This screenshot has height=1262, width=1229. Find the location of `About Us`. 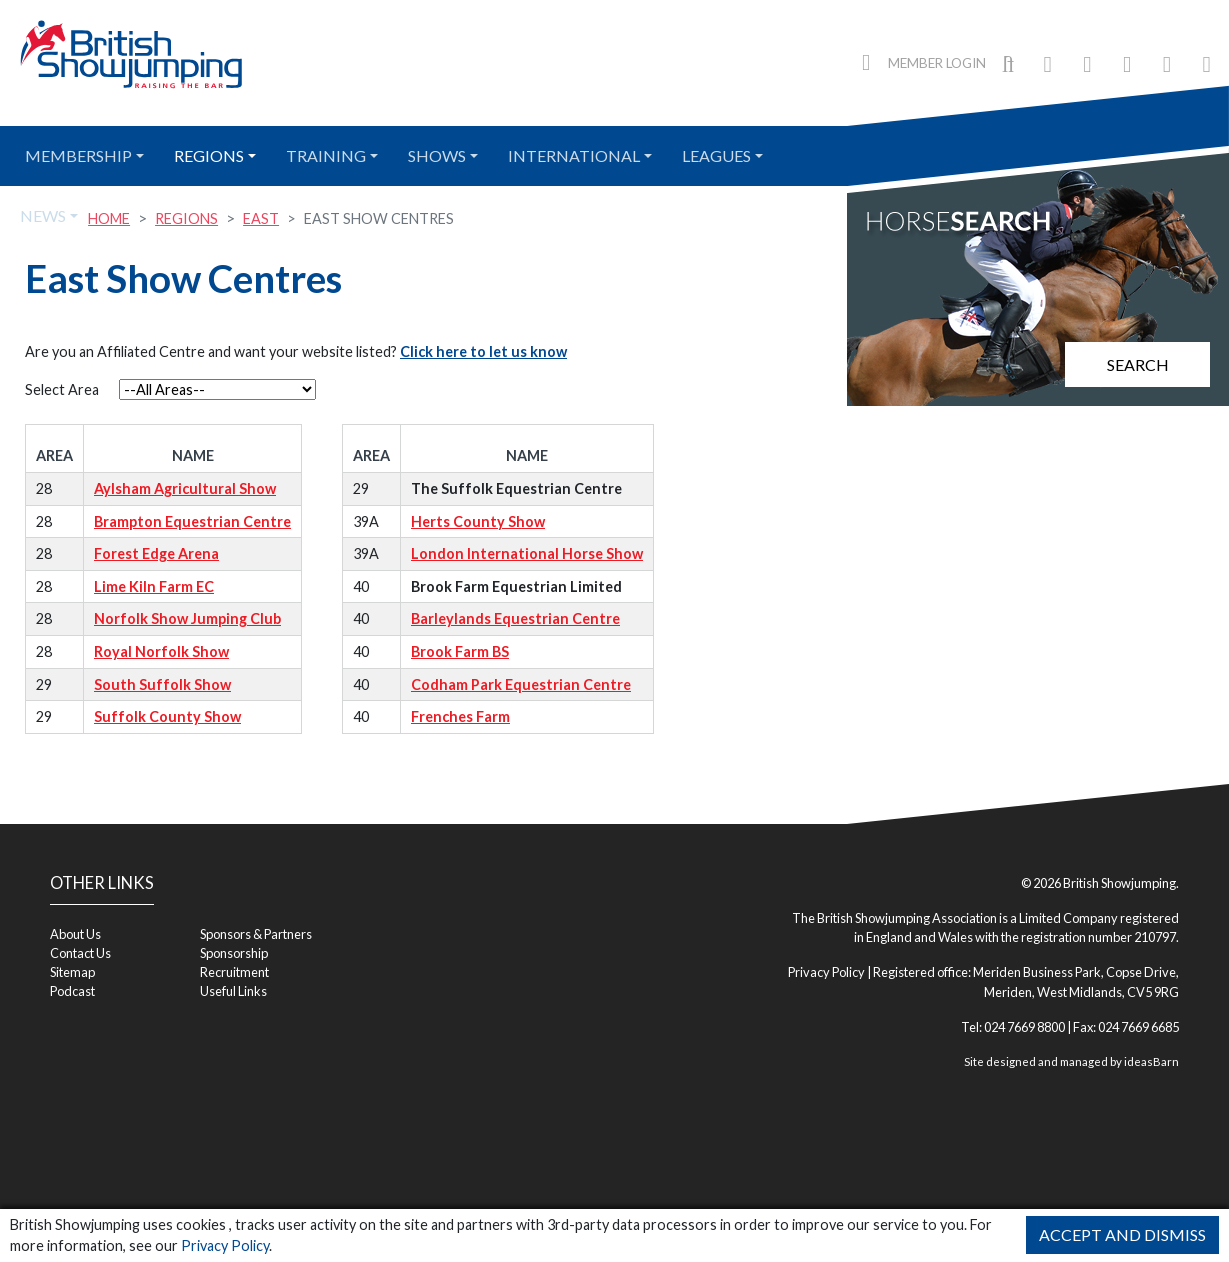

About Us is located at coordinates (75, 934).